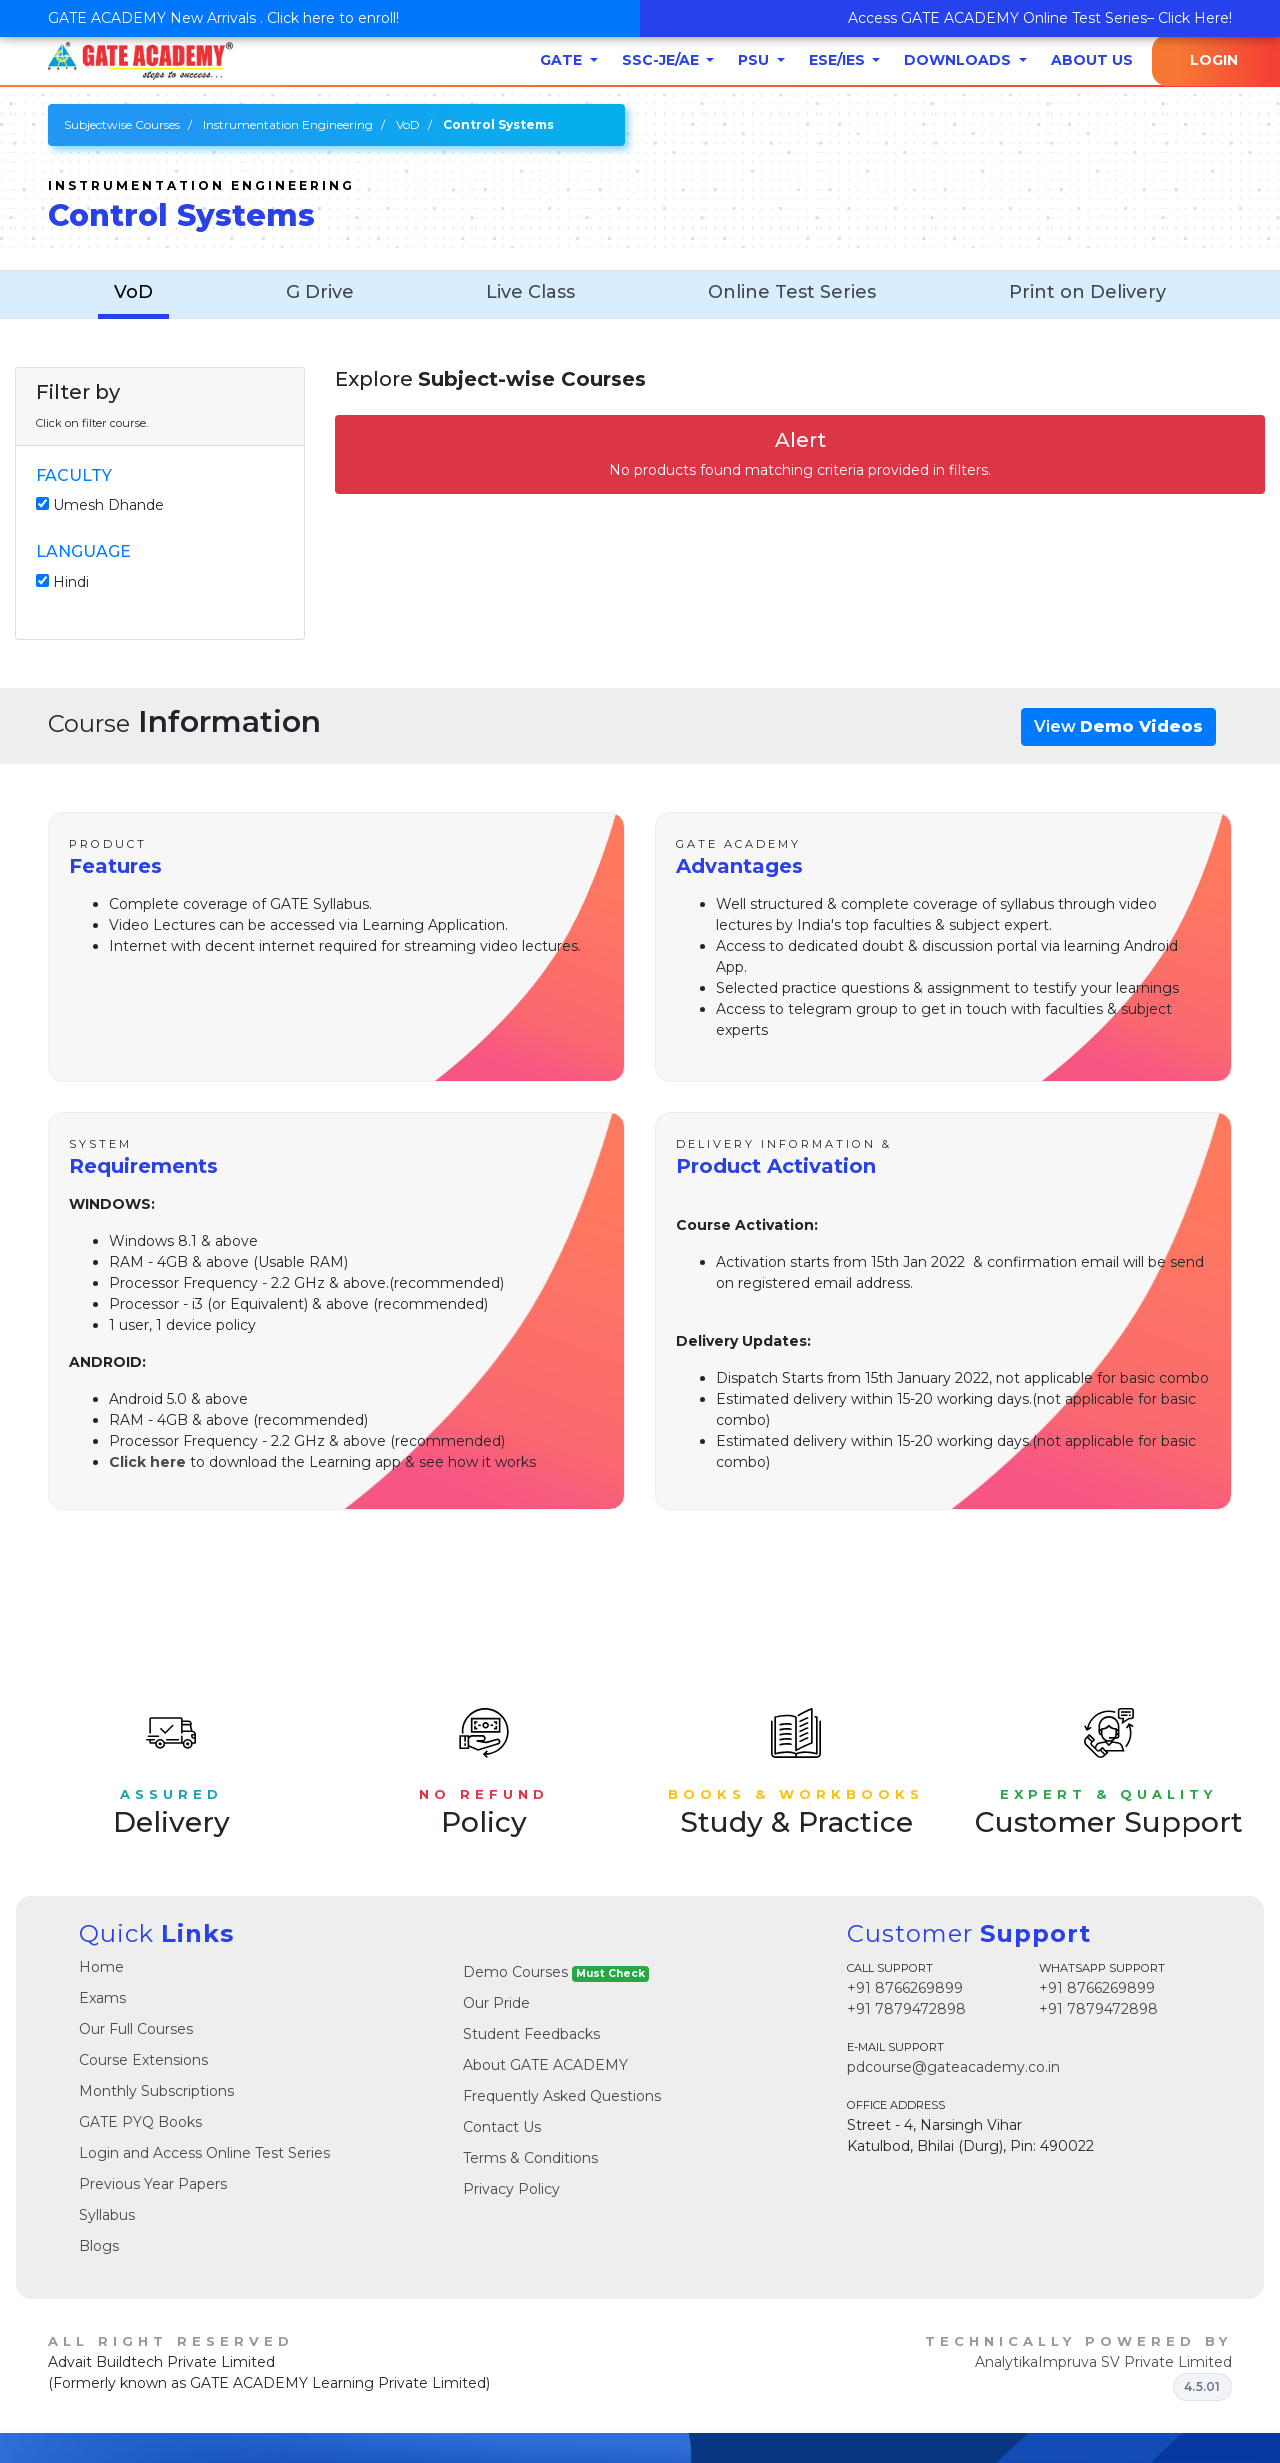  Describe the element at coordinates (153, 2184) in the screenshot. I see `Previous Year Papers` at that location.